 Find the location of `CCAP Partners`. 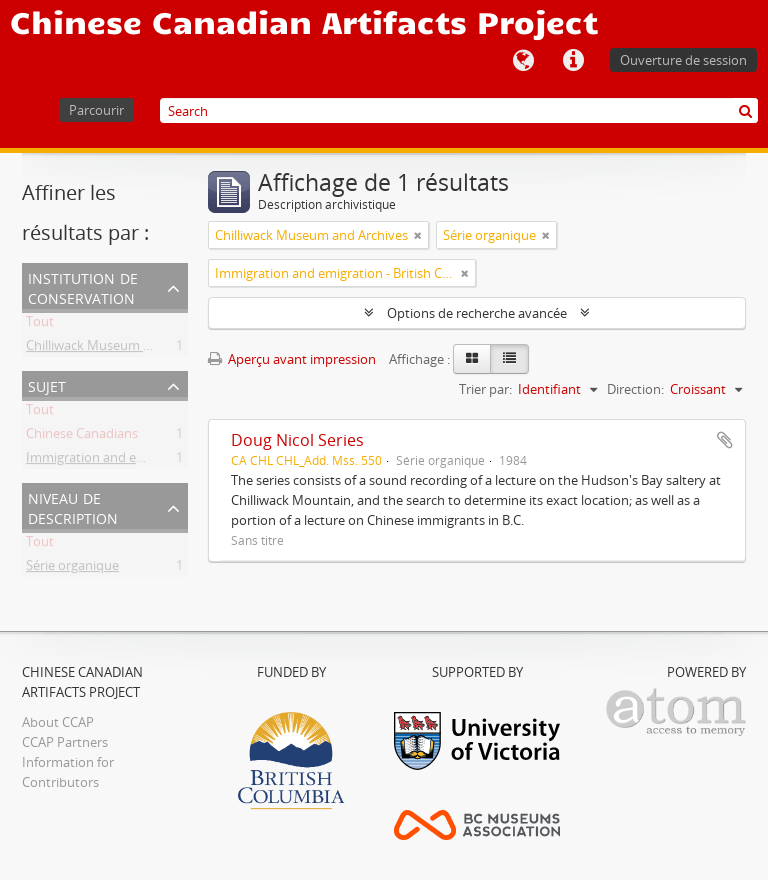

CCAP Partners is located at coordinates (65, 742).